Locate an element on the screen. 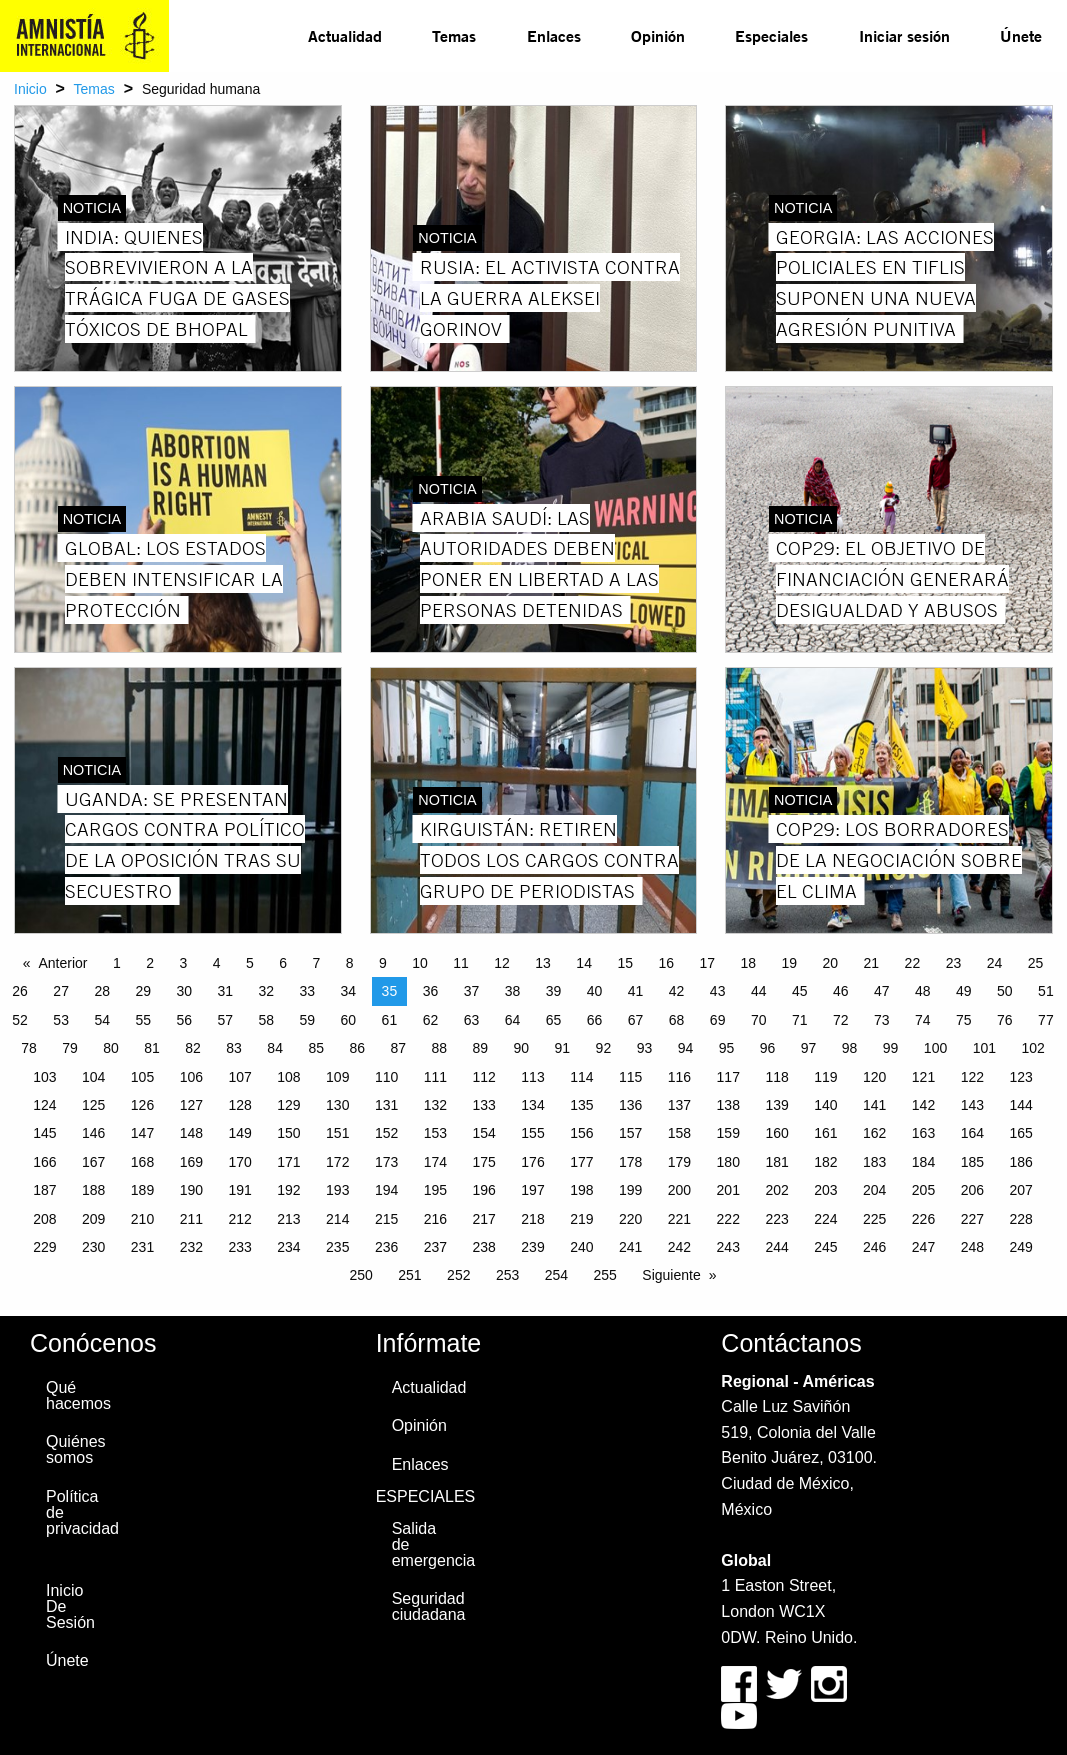 The height and width of the screenshot is (1755, 1067). 170 [Page 170] is located at coordinates (239, 1162).